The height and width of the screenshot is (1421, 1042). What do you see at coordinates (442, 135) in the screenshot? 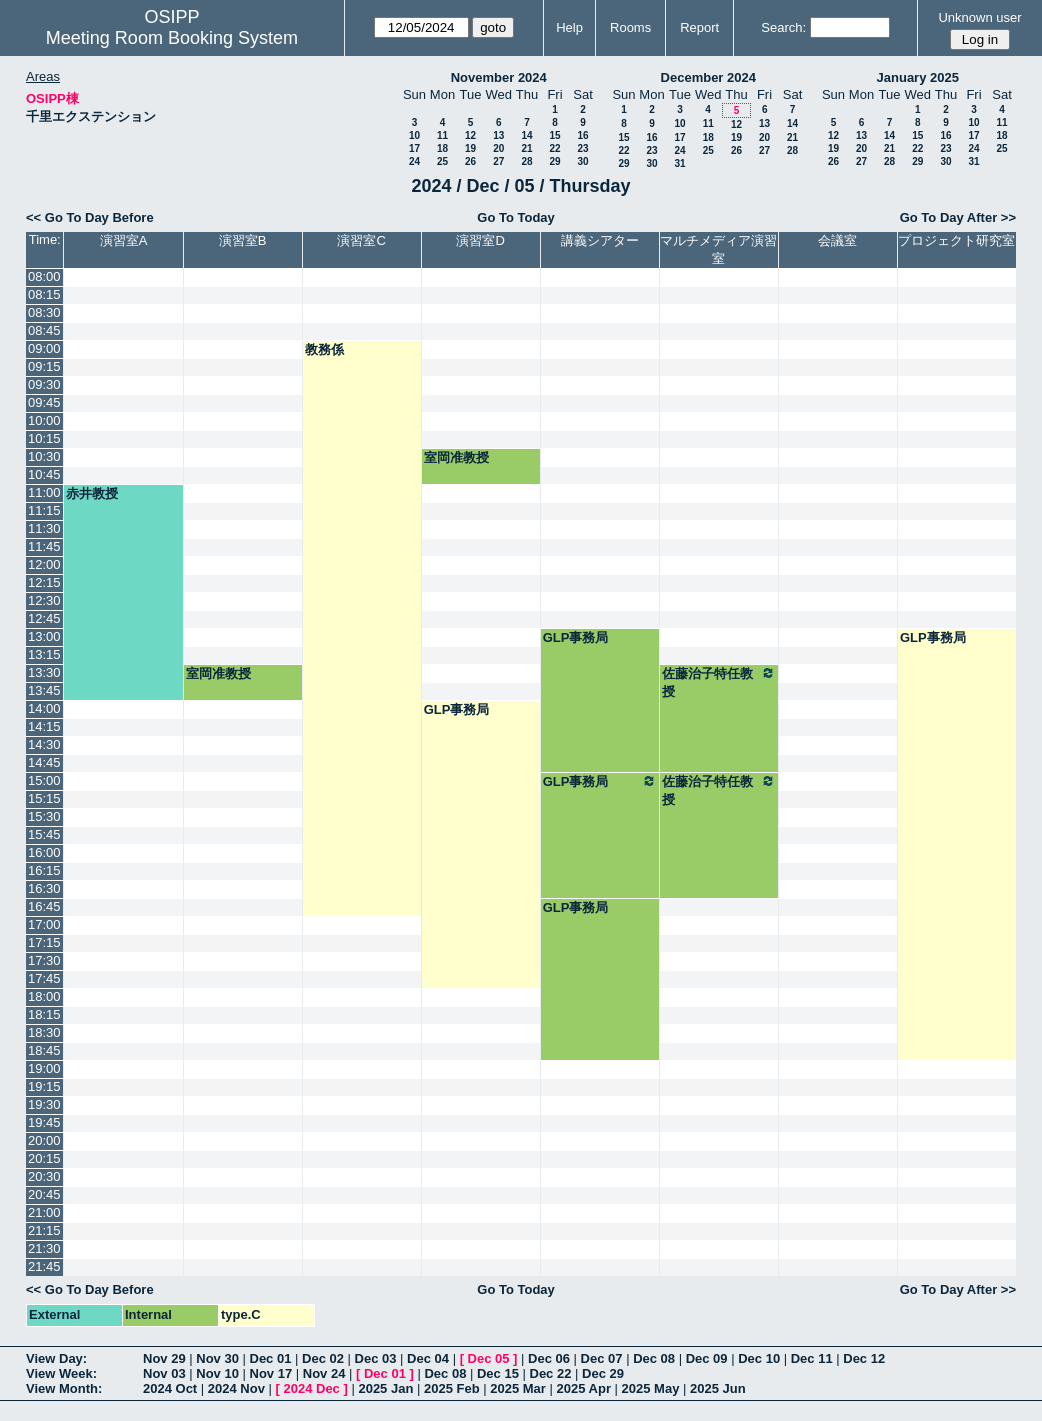
I see `11` at bounding box center [442, 135].